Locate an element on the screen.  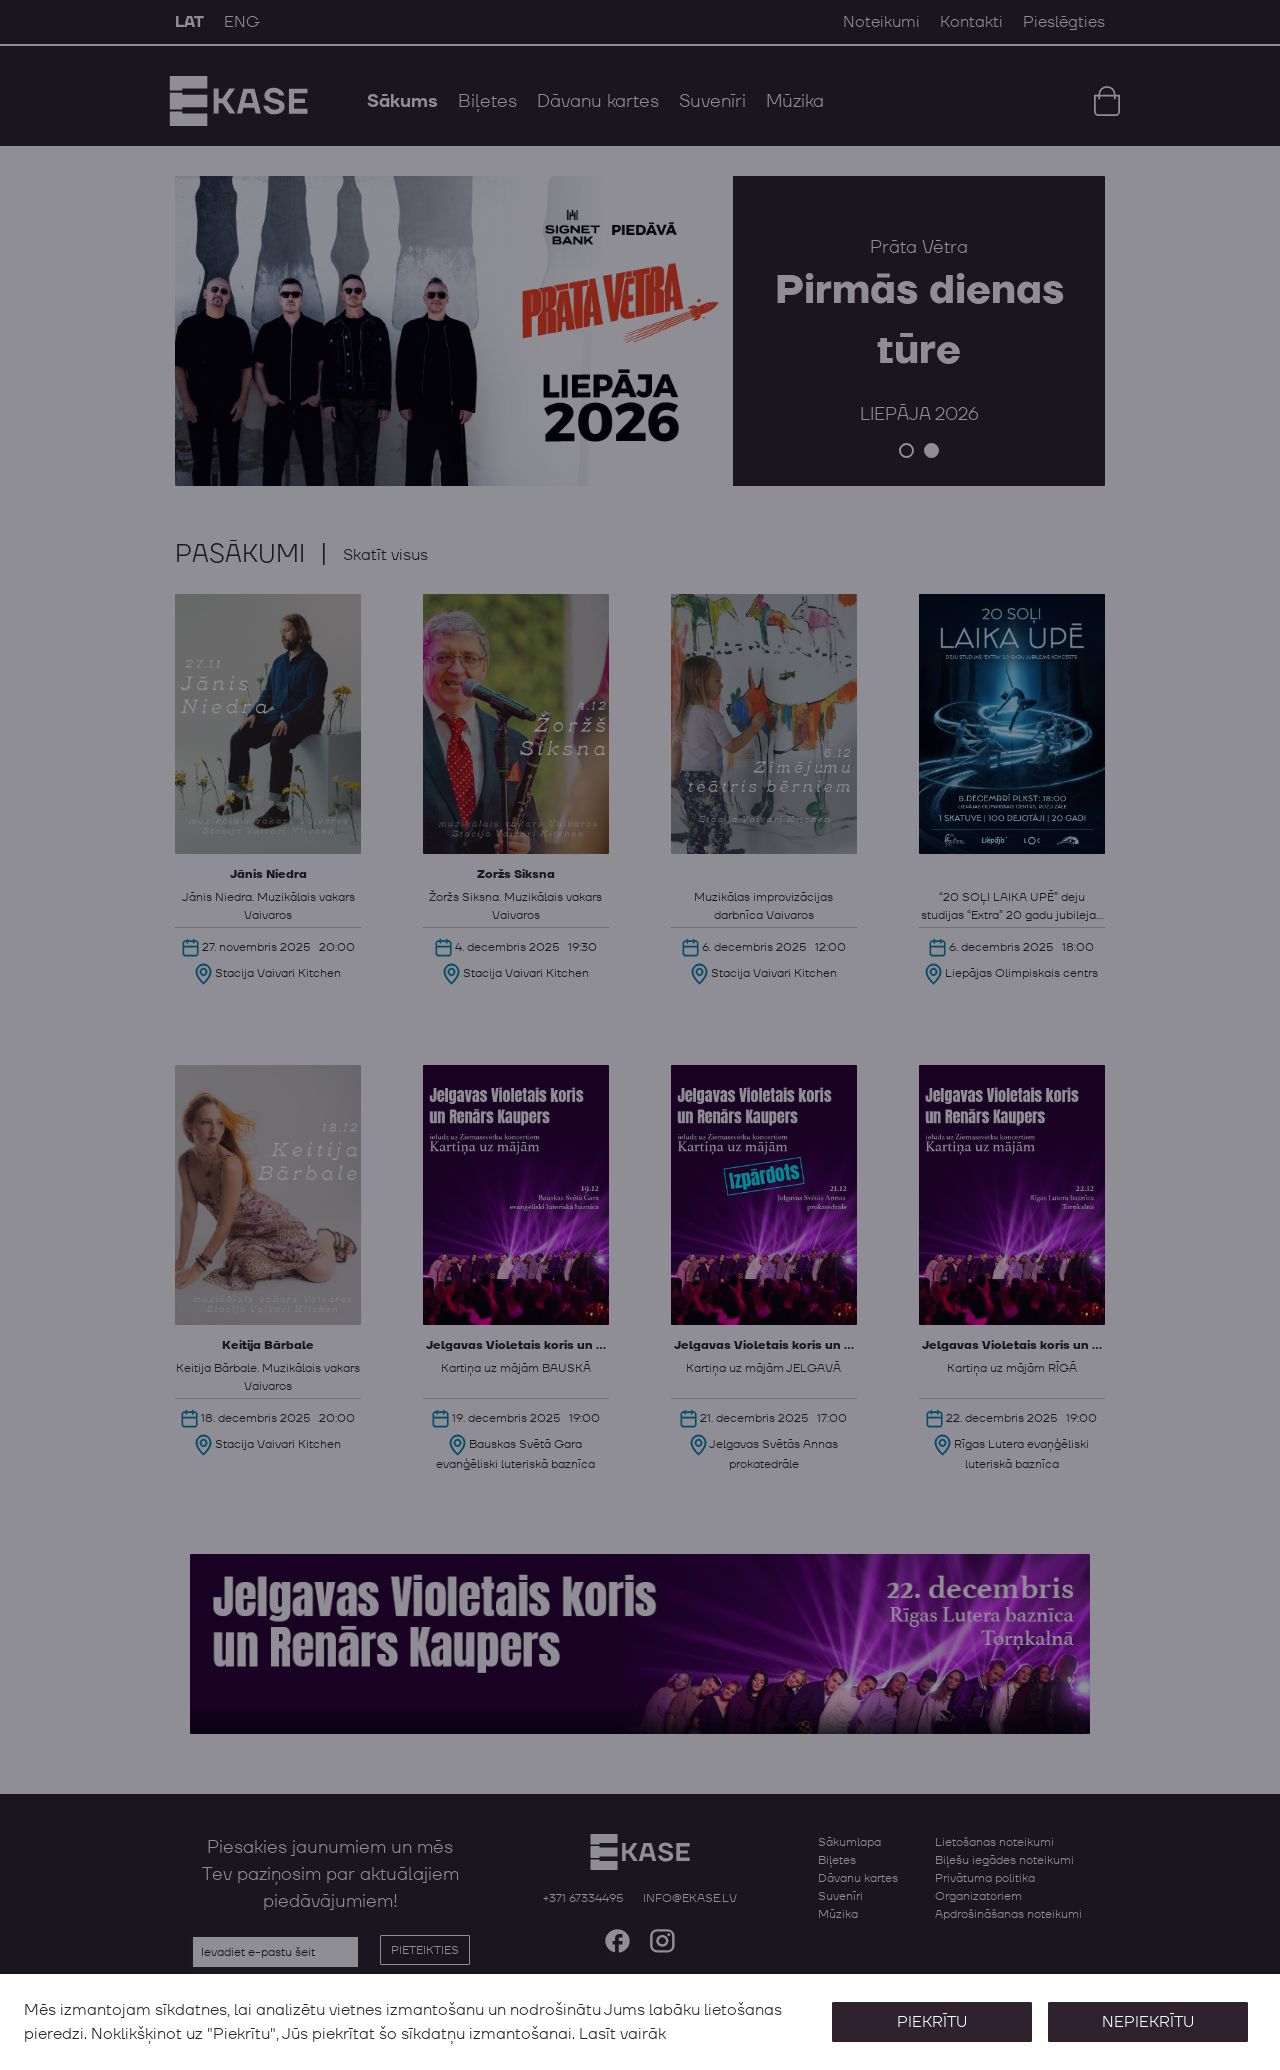
Piekrītu is located at coordinates (932, 2022).